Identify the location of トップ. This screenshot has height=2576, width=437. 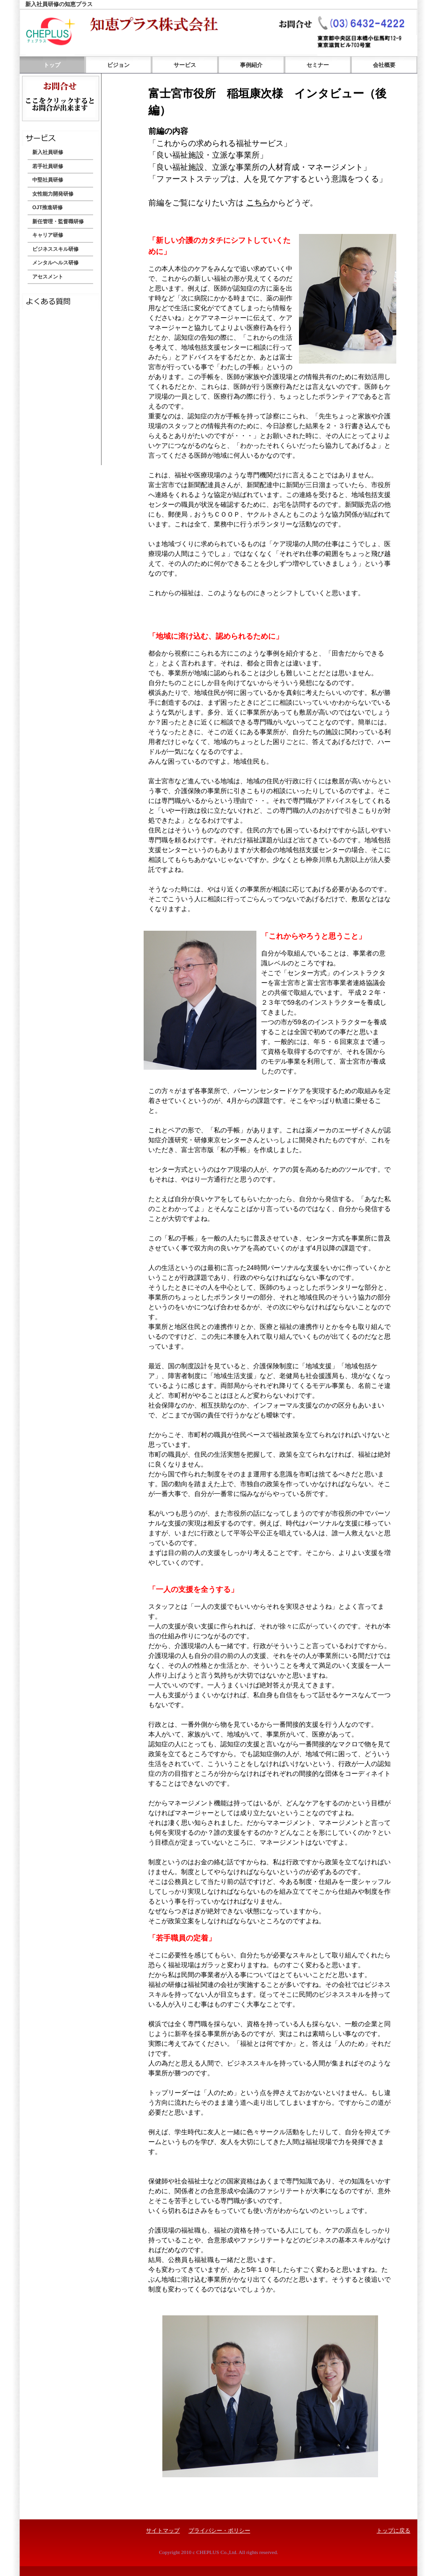
(52, 65).